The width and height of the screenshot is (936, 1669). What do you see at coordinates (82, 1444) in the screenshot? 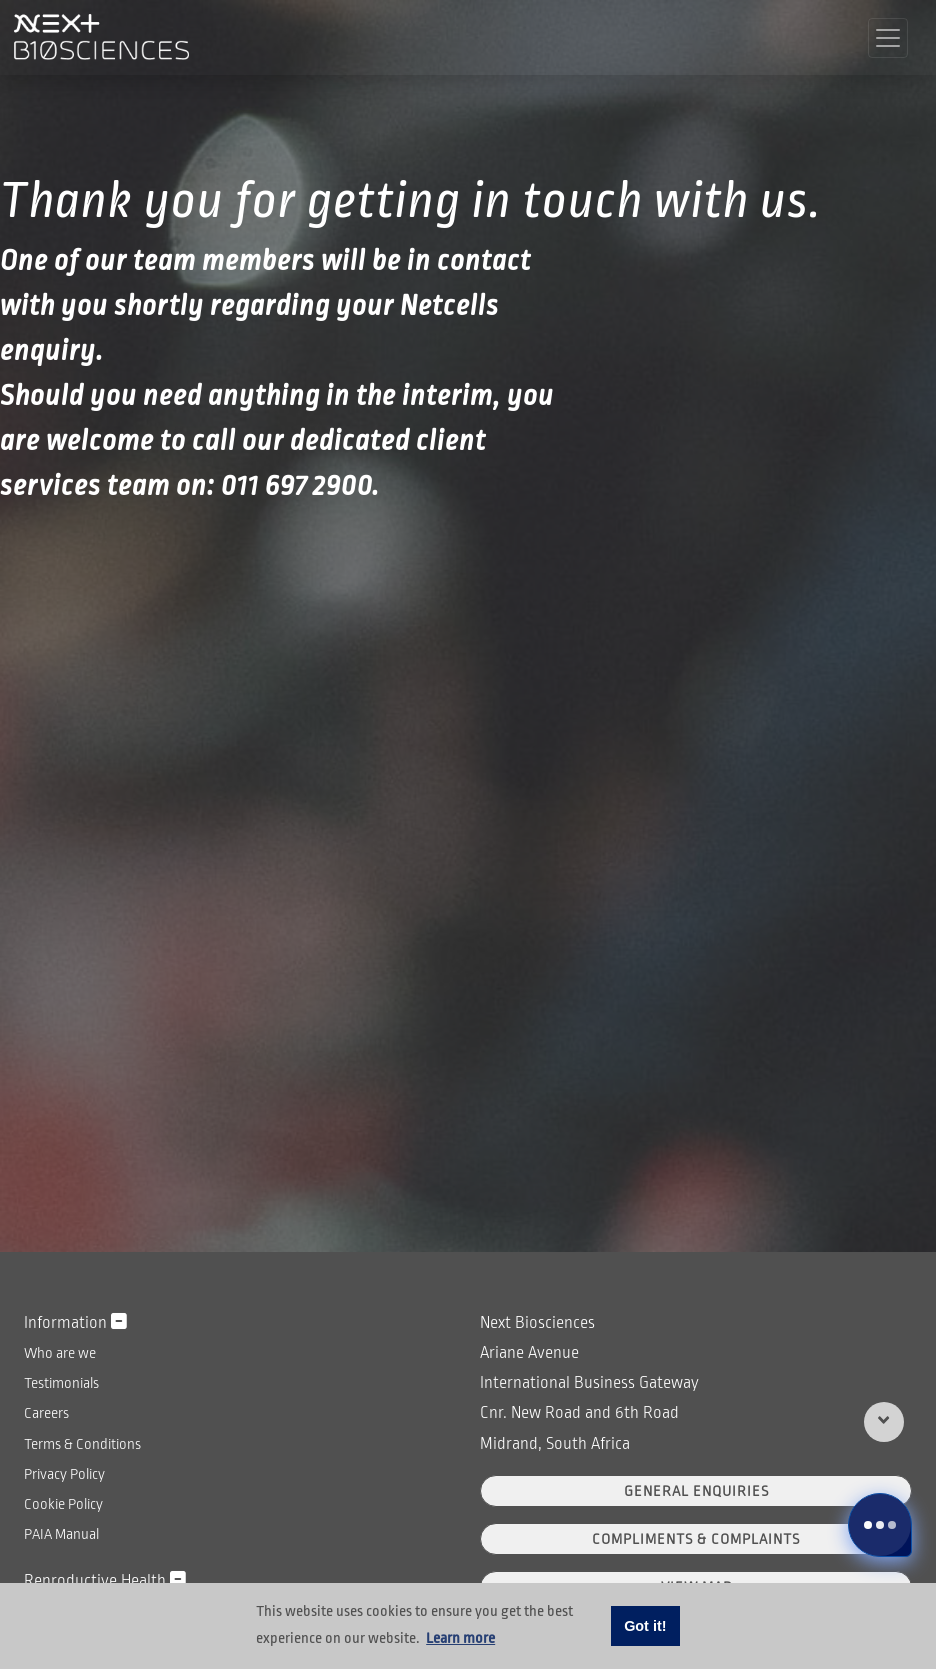
I see `Terms & Conditions` at bounding box center [82, 1444].